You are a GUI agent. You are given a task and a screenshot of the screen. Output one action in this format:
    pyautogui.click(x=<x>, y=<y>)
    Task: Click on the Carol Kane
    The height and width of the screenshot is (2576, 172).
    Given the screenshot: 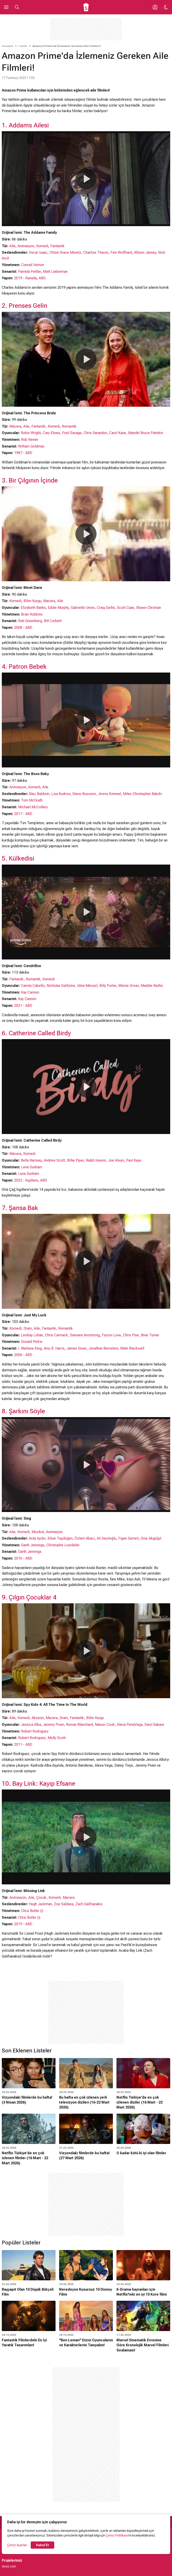 What is the action you would take?
    pyautogui.click(x=117, y=433)
    